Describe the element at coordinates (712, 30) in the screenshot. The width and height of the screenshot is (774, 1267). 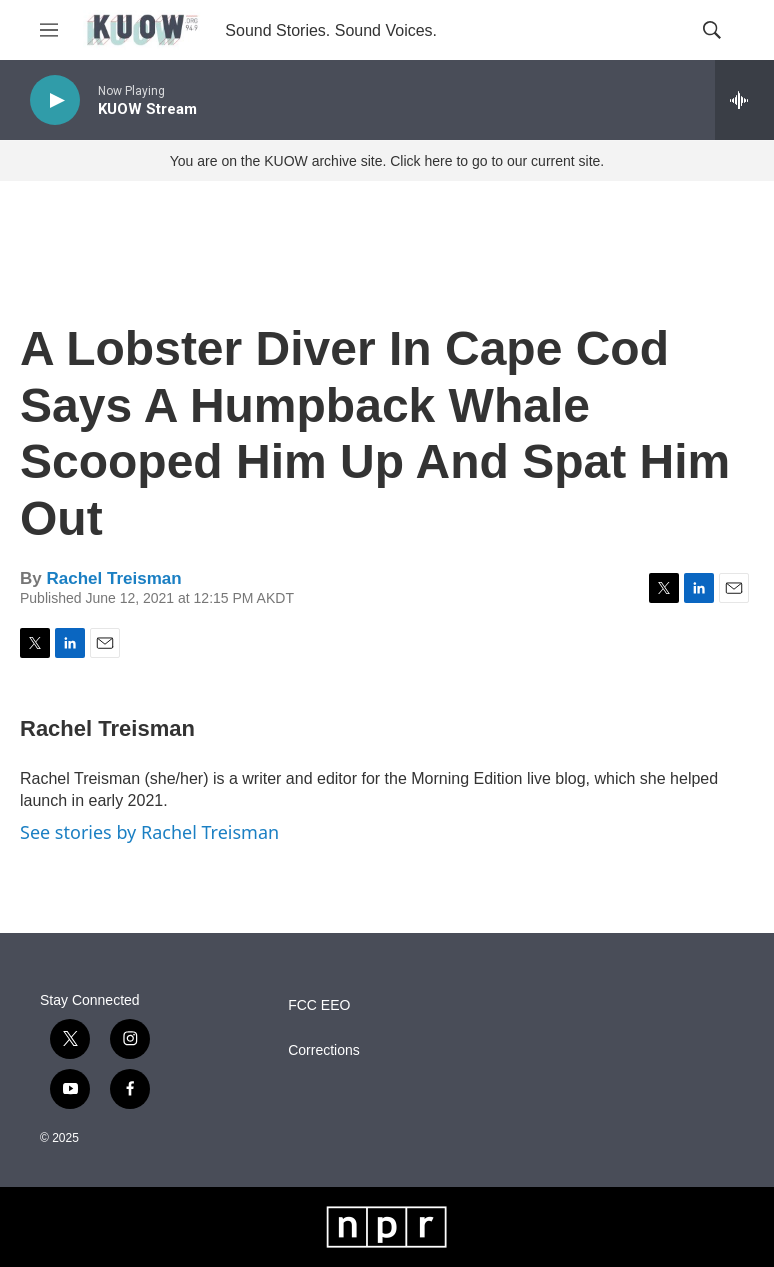
I see `[header-search-icon]` at that location.